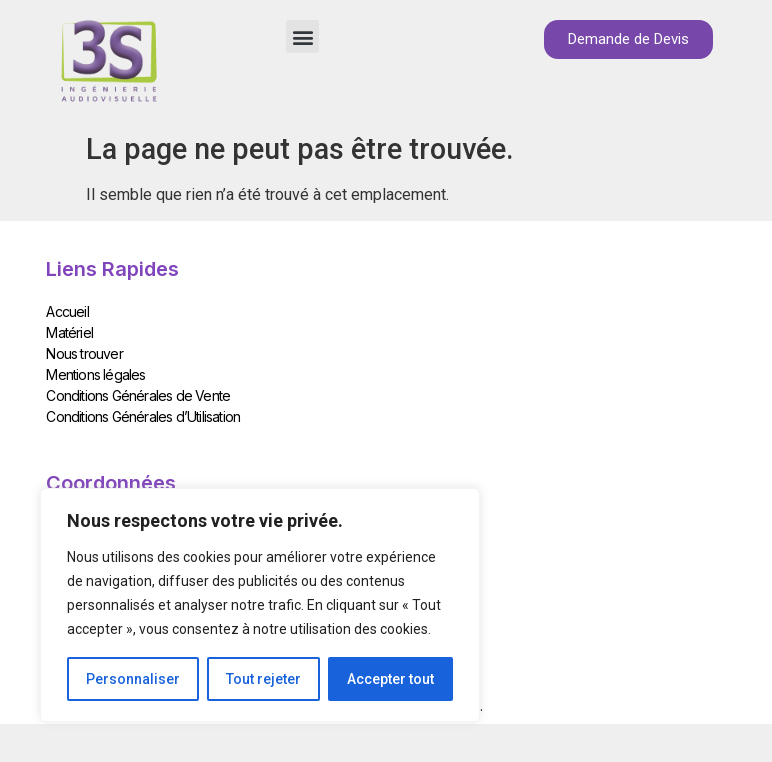  What do you see at coordinates (133, 679) in the screenshot?
I see `Personnaliser` at bounding box center [133, 679].